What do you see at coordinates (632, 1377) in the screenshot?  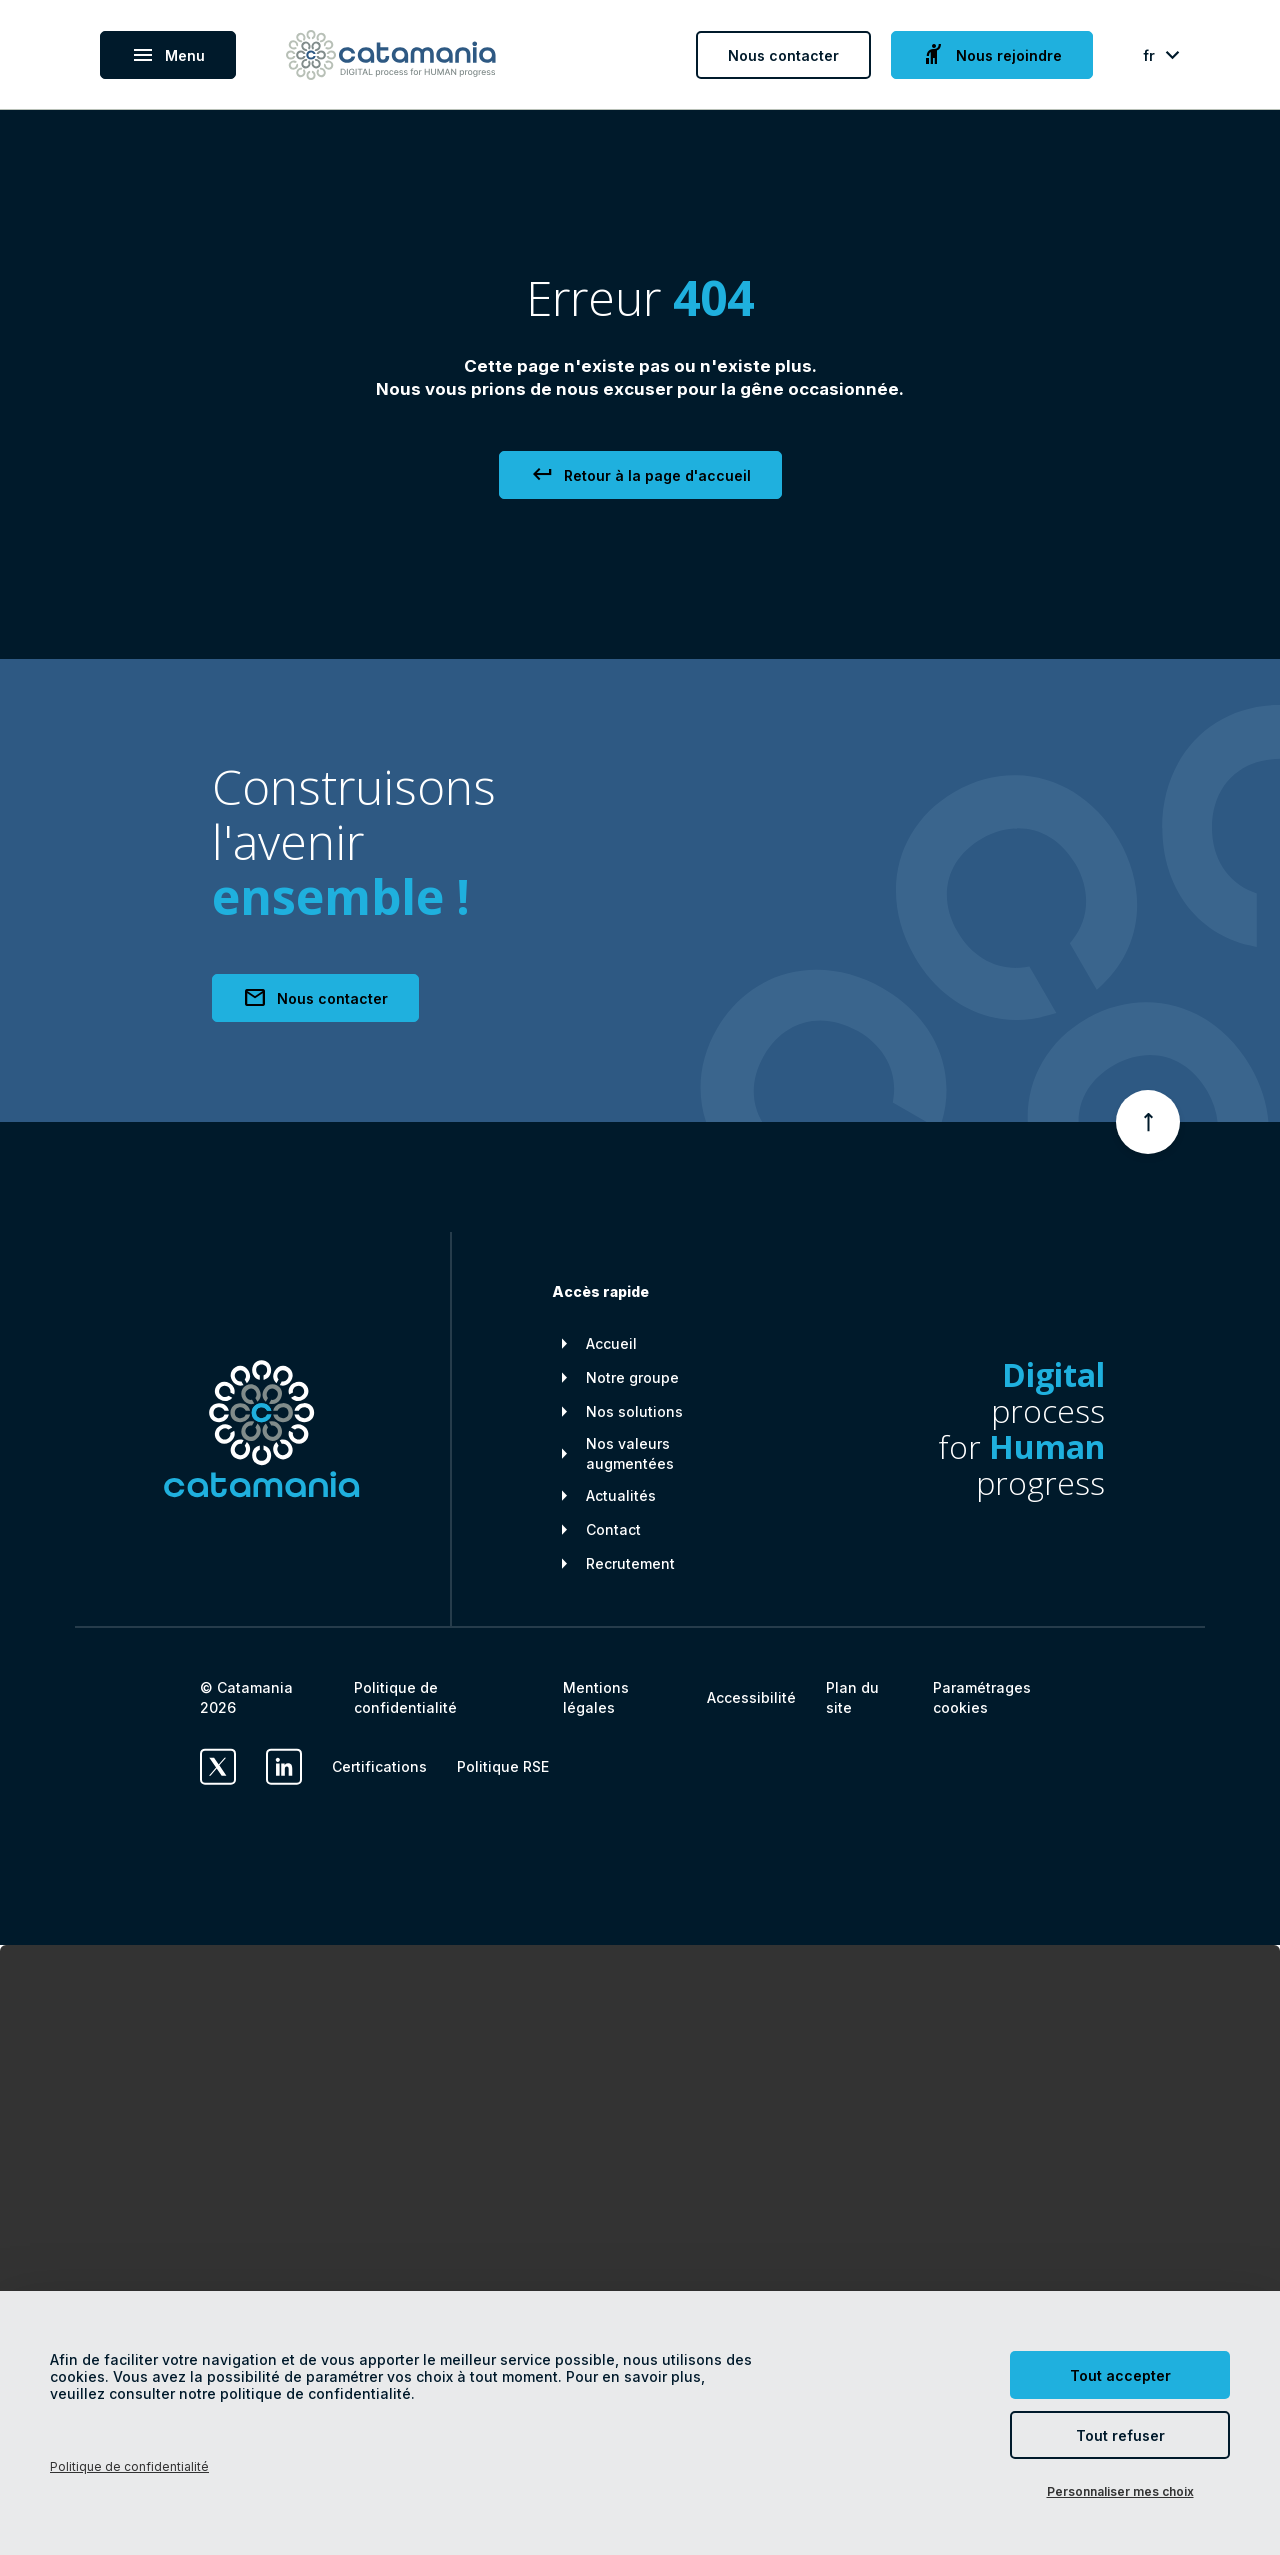 I see `Notre groupe` at bounding box center [632, 1377].